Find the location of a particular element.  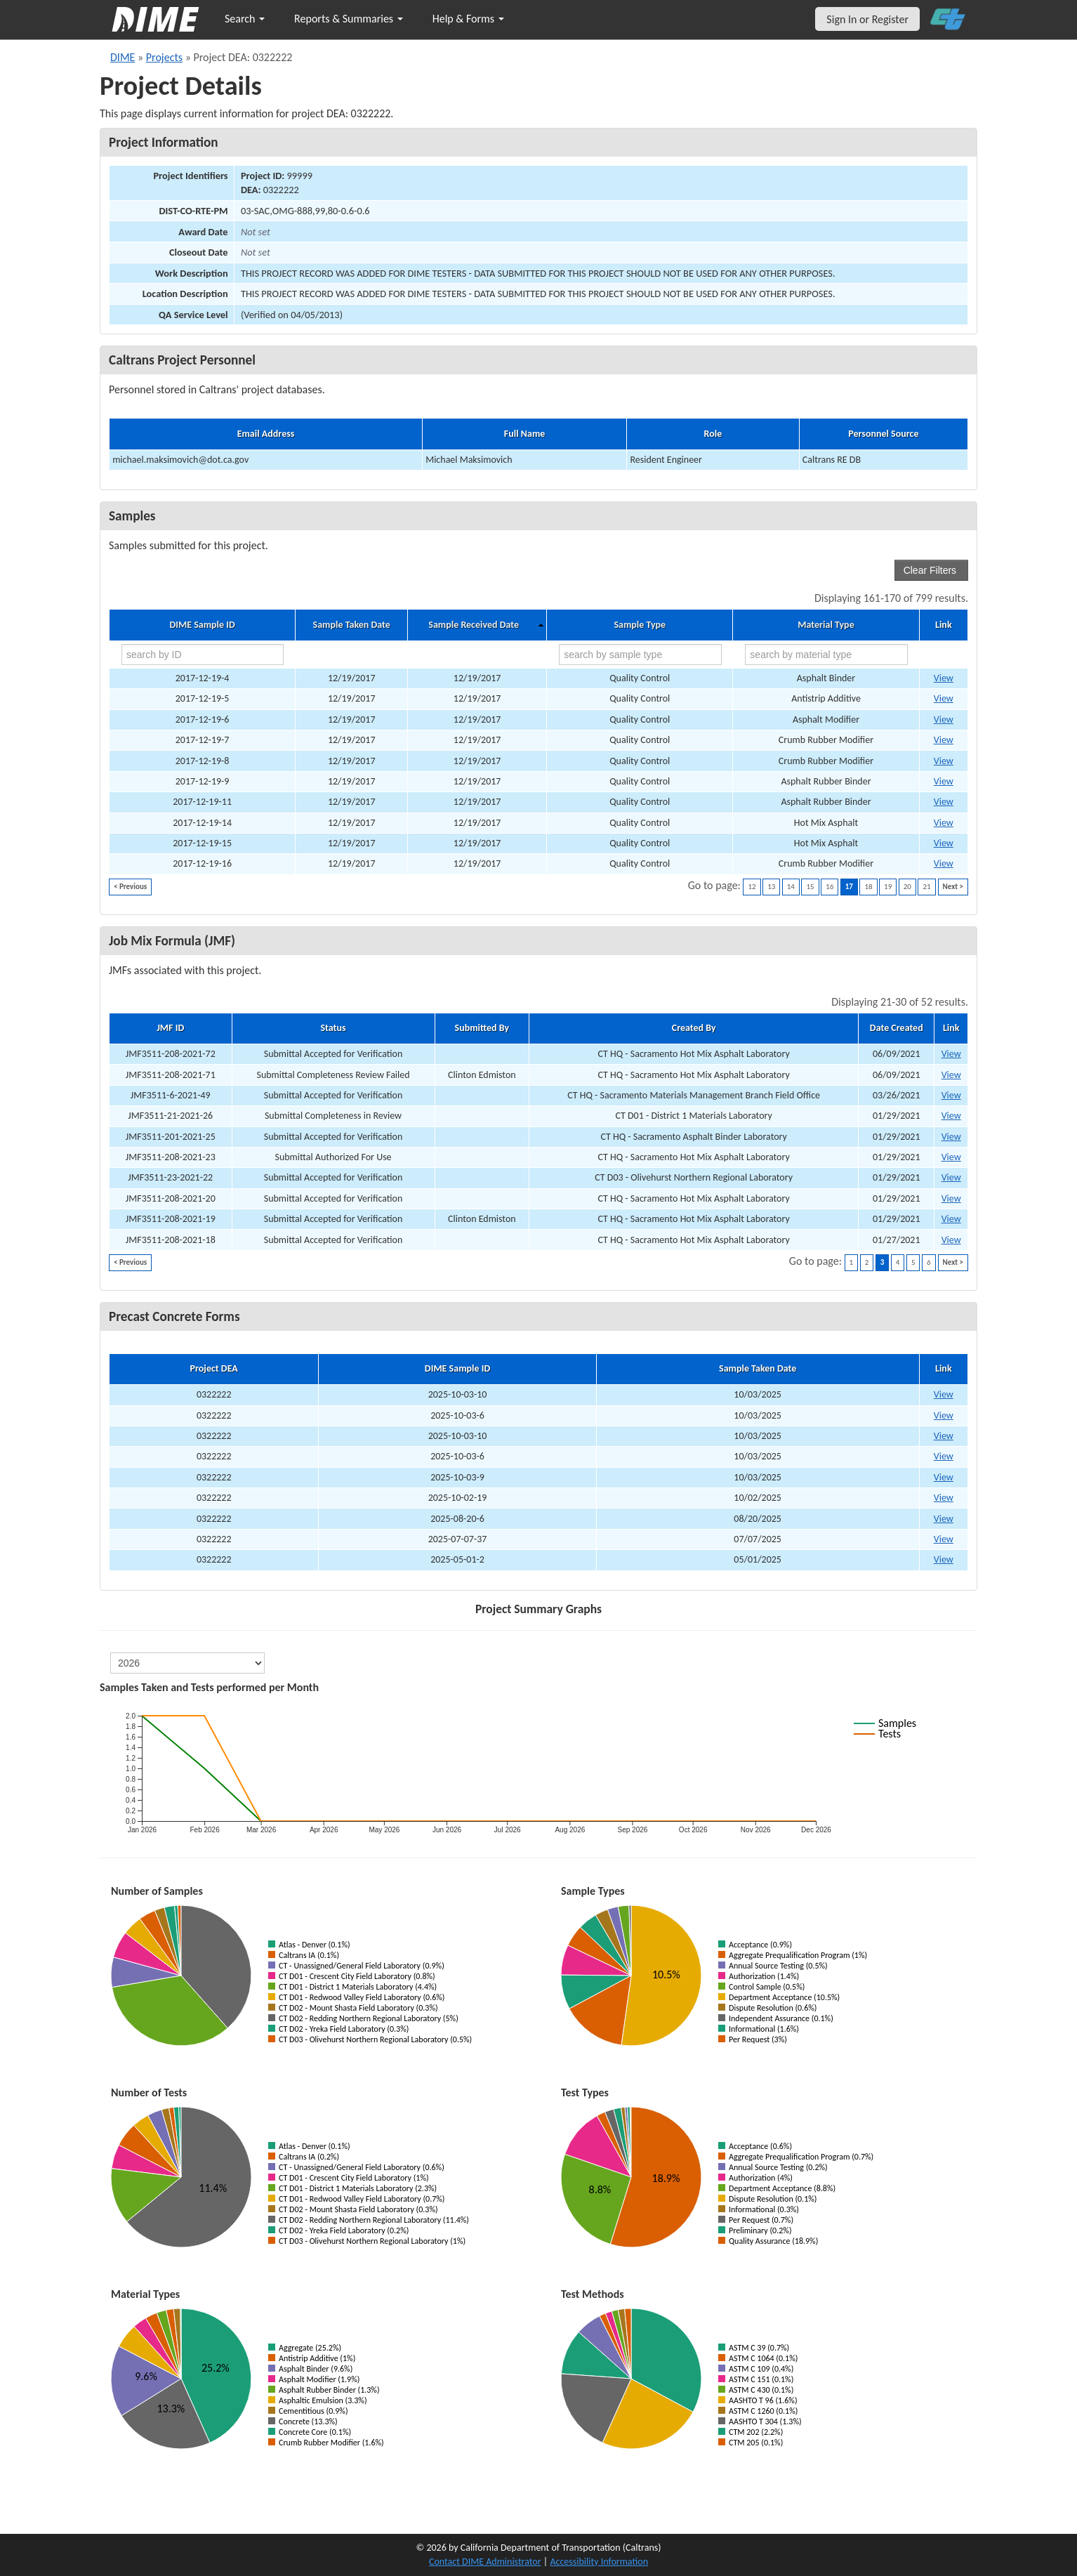

20 is located at coordinates (907, 886).